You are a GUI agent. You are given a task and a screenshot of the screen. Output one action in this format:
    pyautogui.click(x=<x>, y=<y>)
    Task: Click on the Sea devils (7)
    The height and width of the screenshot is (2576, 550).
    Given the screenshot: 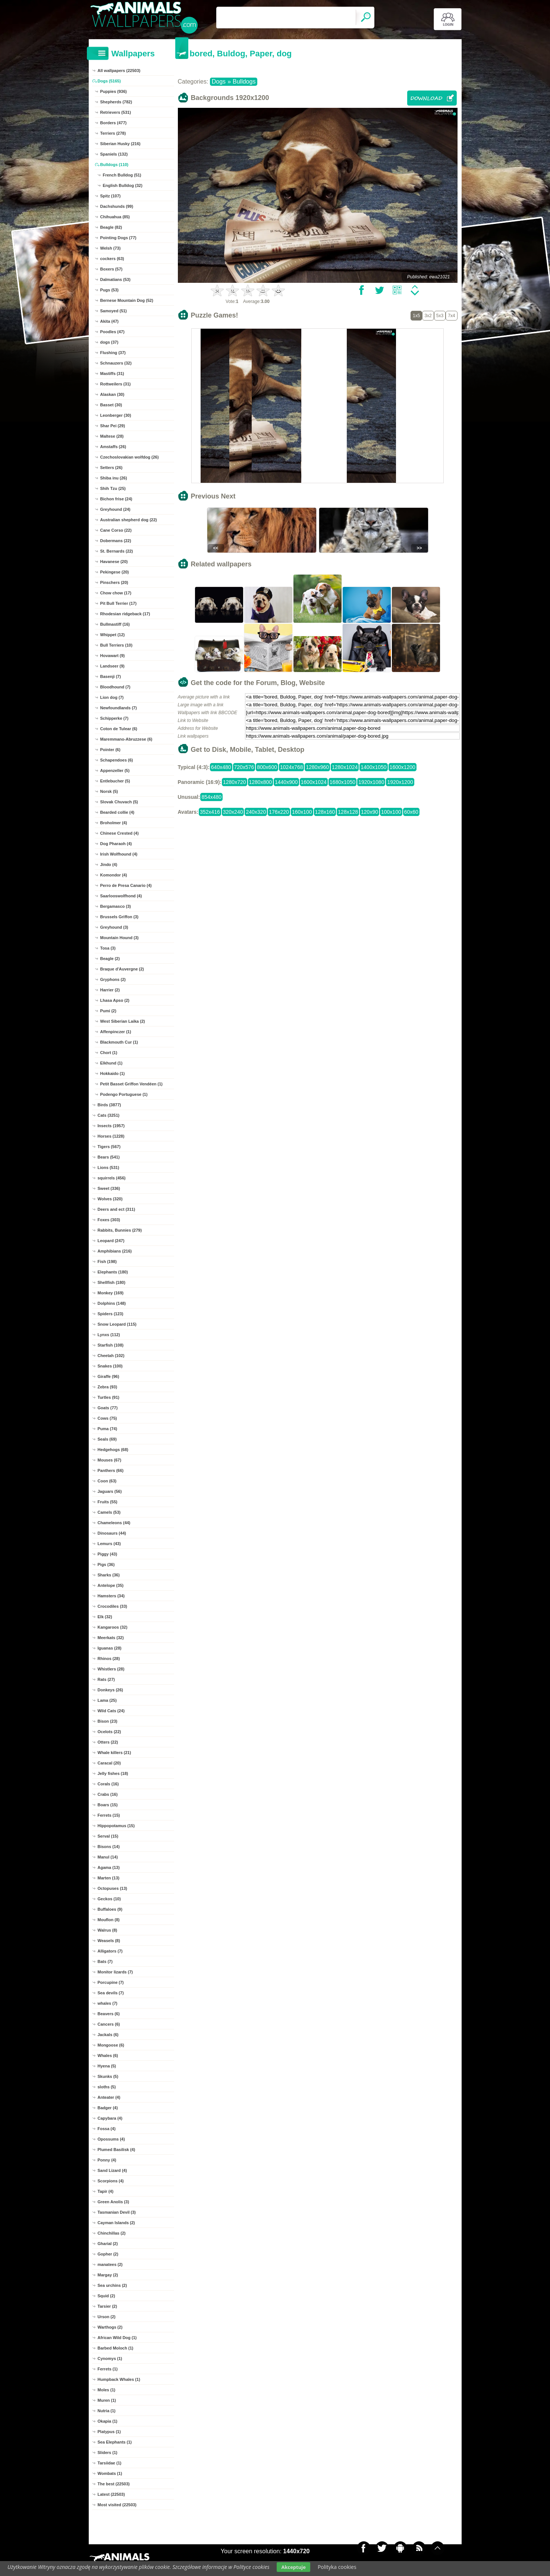 What is the action you would take?
    pyautogui.click(x=111, y=1993)
    